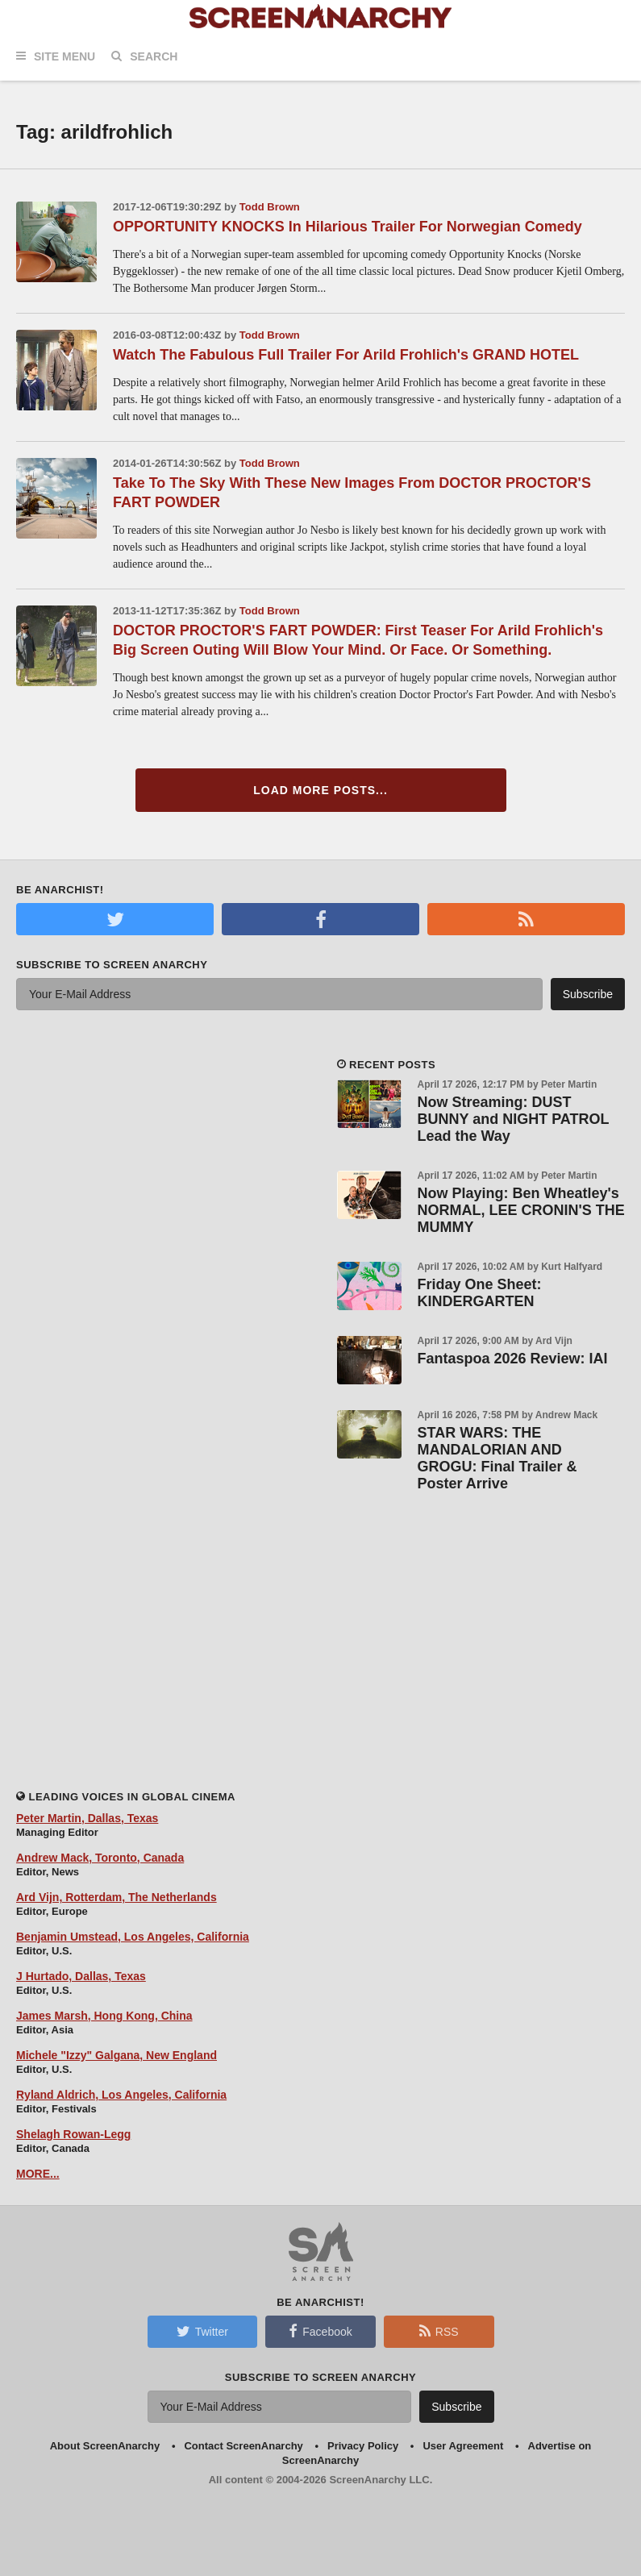 The image size is (641, 2576). I want to click on J Hurtado, Dallas, Texas, so click(81, 1976).